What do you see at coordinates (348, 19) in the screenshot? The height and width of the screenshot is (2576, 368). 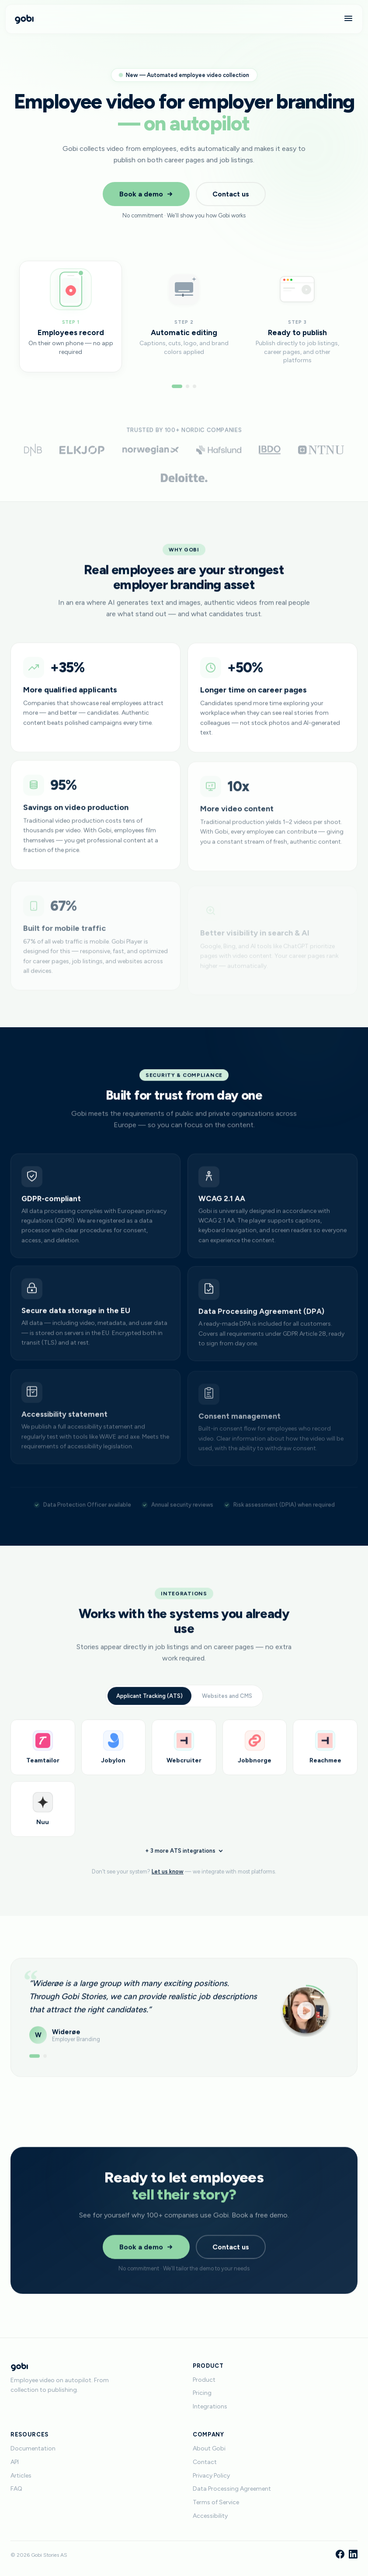 I see `[Menu]` at bounding box center [348, 19].